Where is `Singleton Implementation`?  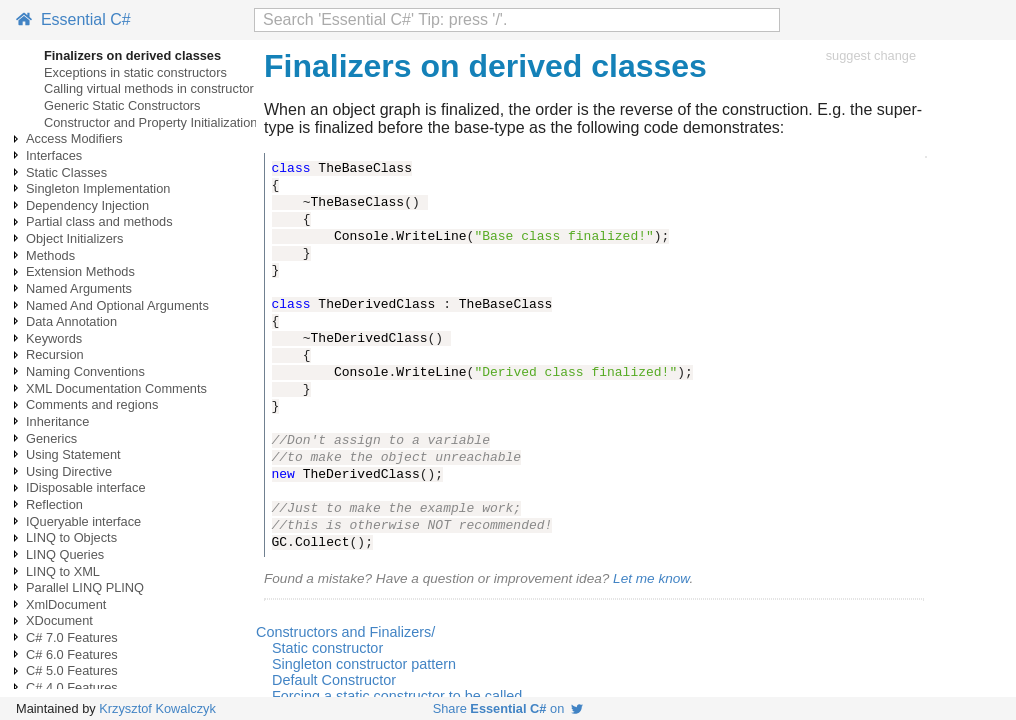
Singleton Implementation is located at coordinates (98, 188).